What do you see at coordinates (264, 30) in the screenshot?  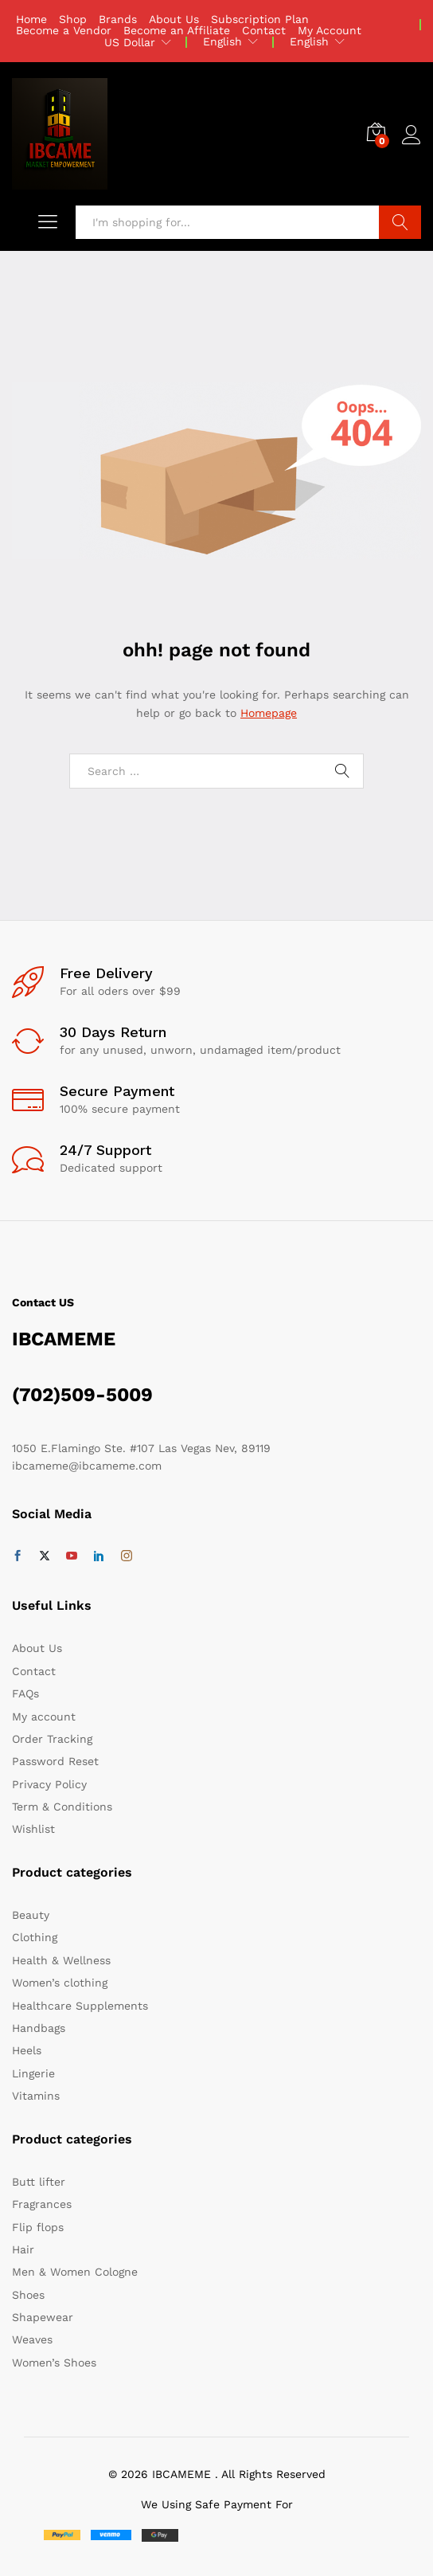 I see `Contact` at bounding box center [264, 30].